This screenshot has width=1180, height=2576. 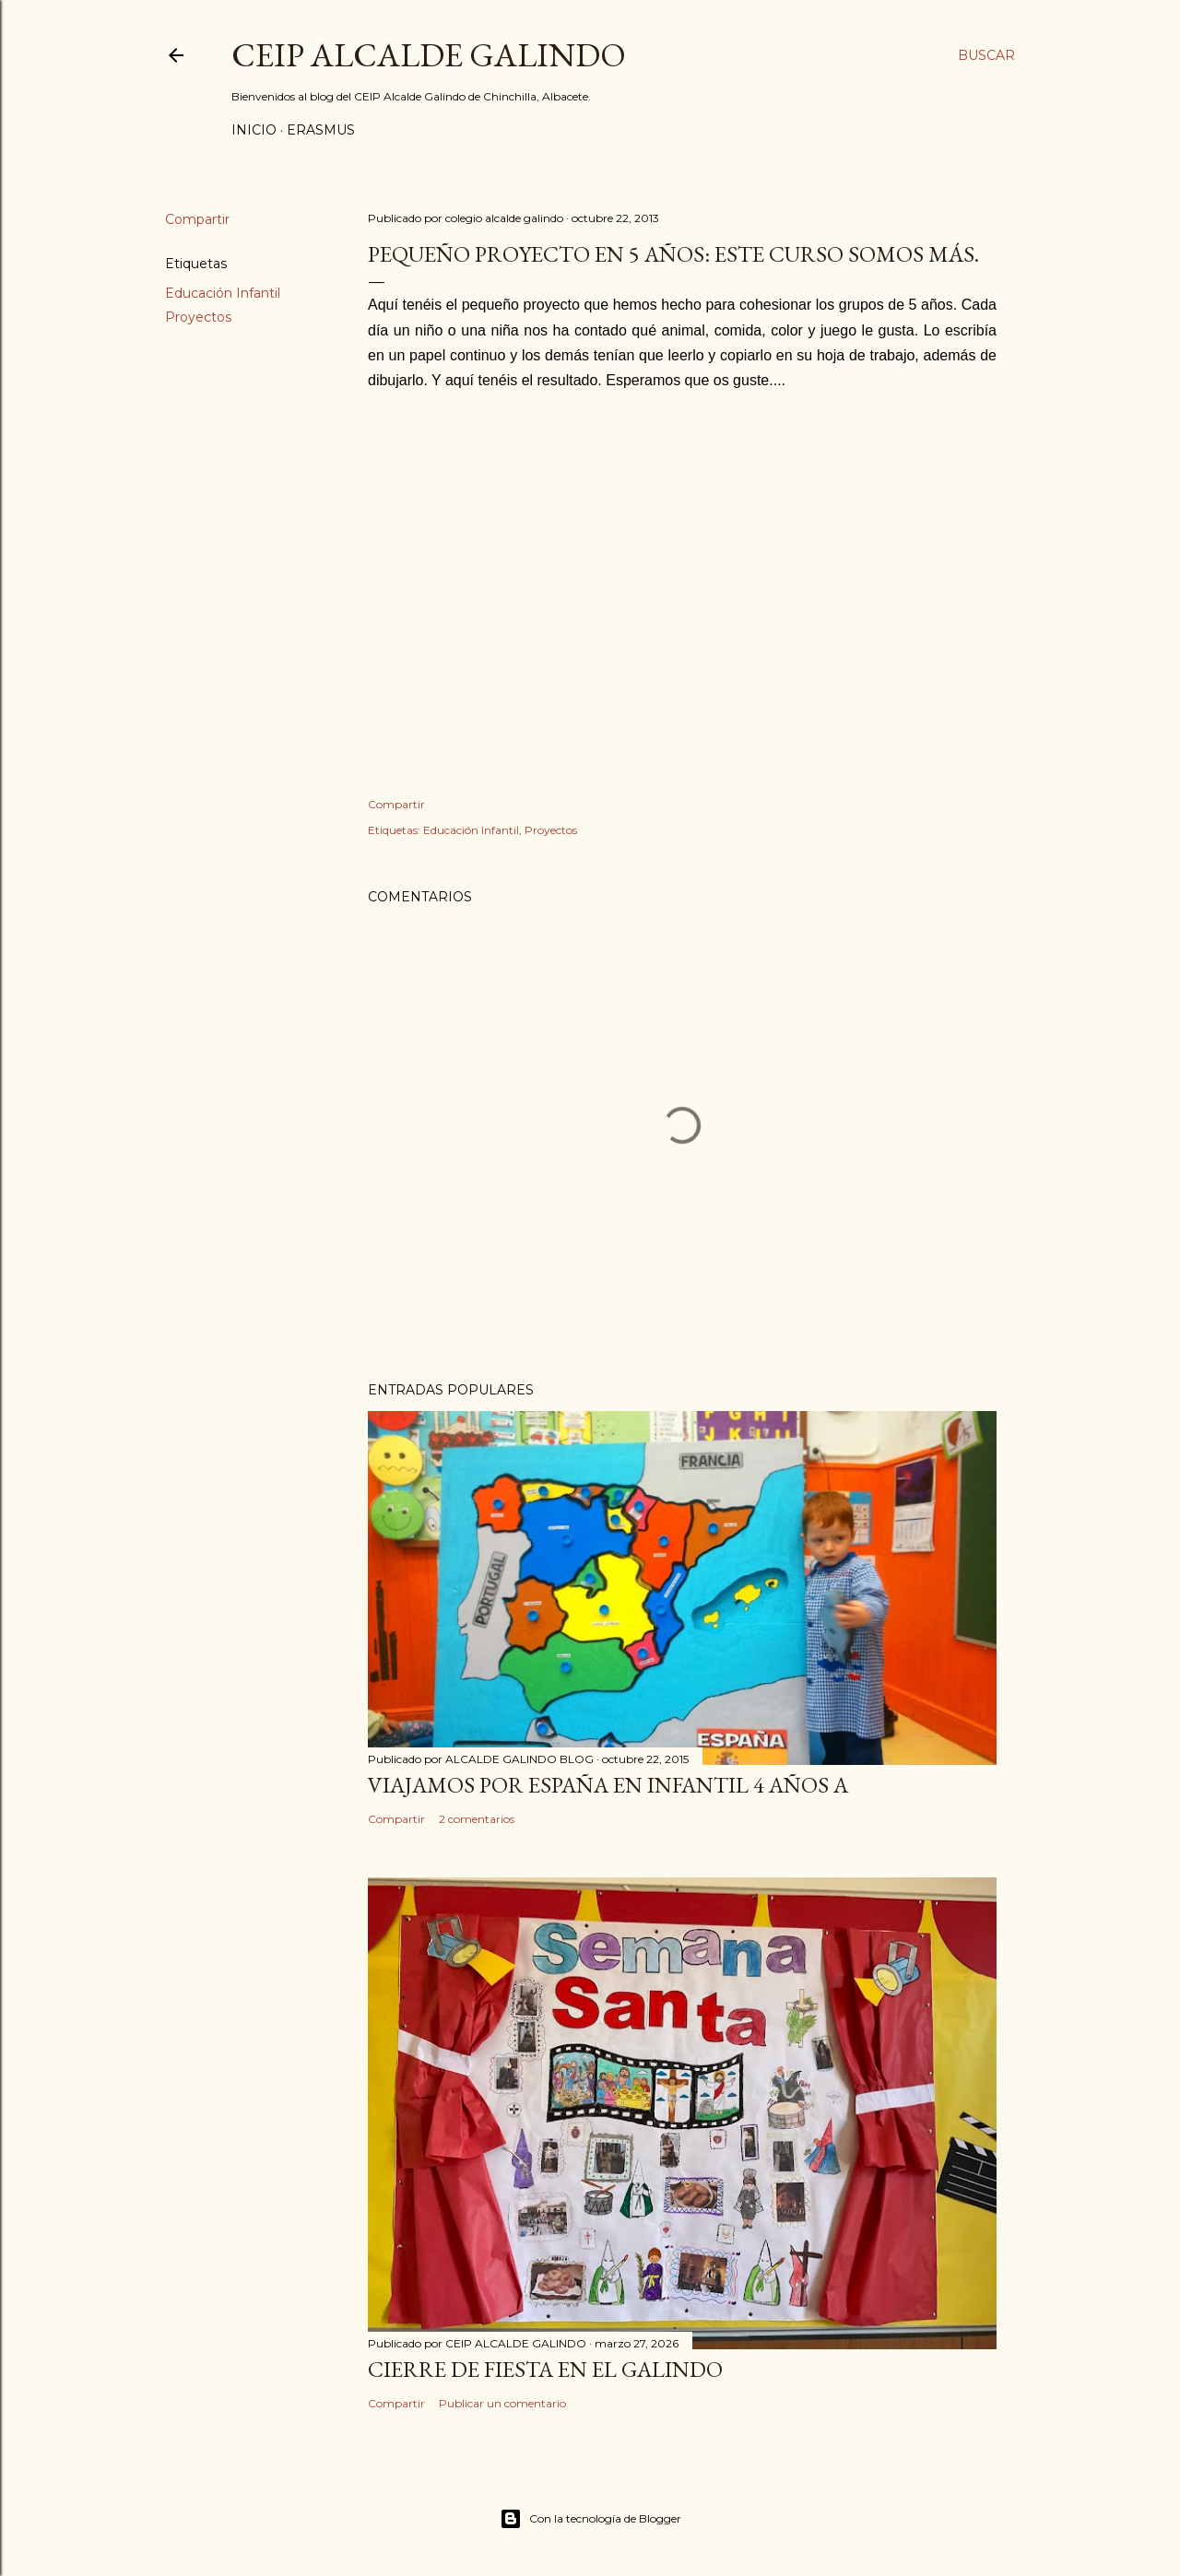 What do you see at coordinates (590, 2519) in the screenshot?
I see `Con la tecnología de Blogger` at bounding box center [590, 2519].